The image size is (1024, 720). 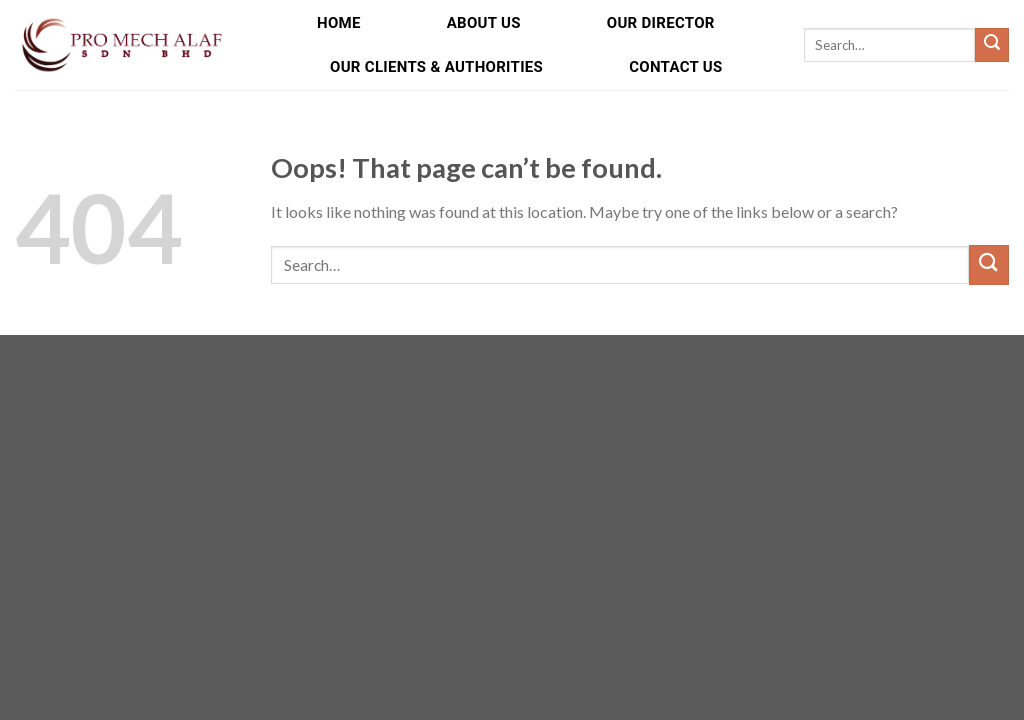 I want to click on Home, so click(x=339, y=23).